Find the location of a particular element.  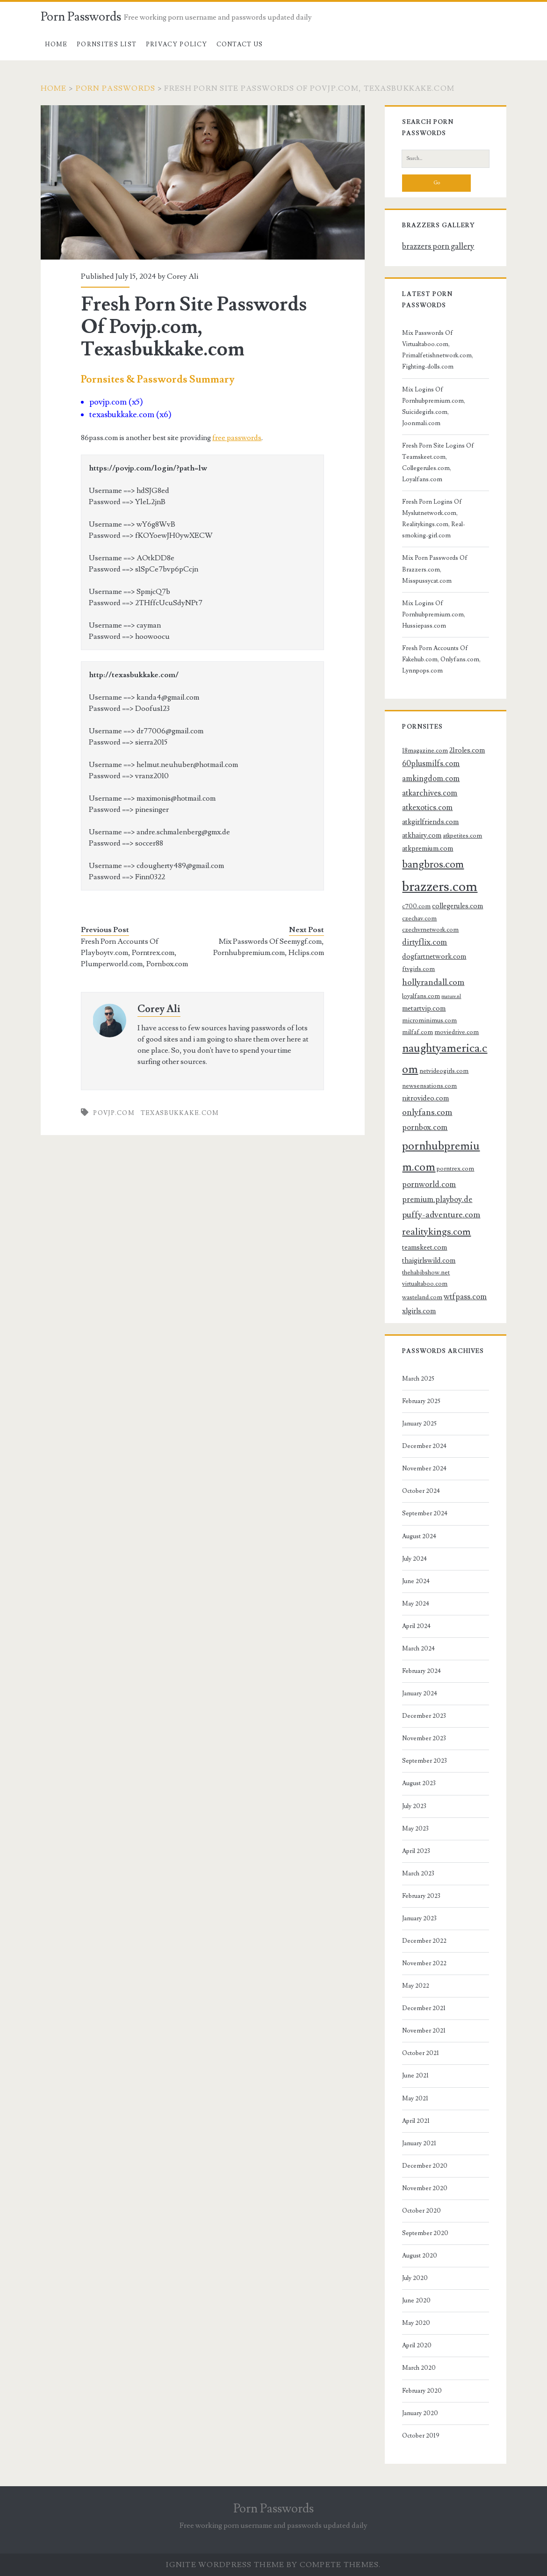

pornbox.com [pornbox.com (5 items)] is located at coordinates (424, 1127).